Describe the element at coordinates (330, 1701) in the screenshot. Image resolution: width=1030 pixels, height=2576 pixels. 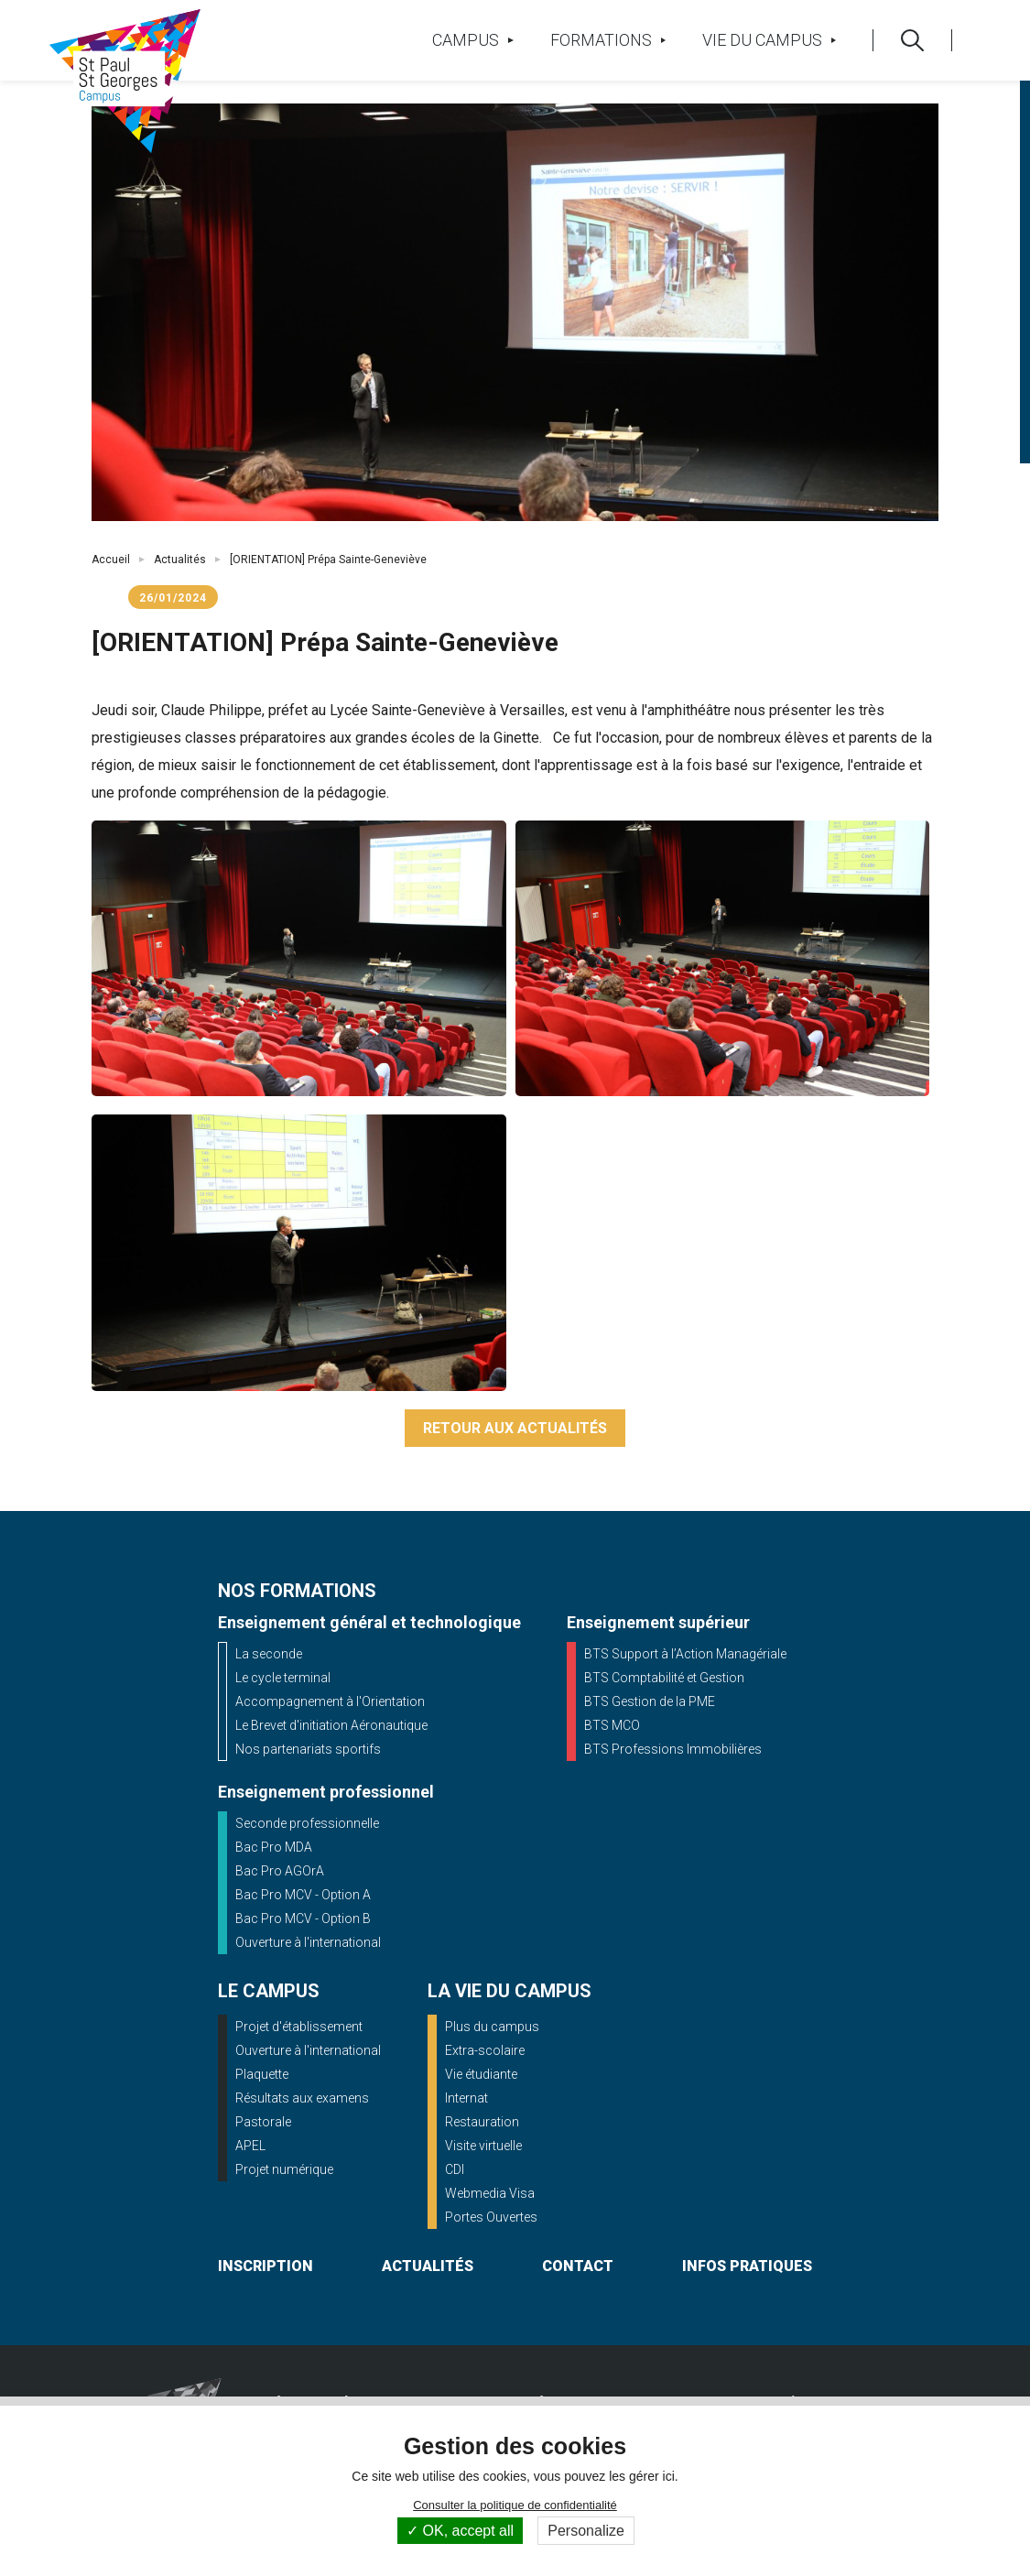
I see `Accompagnement à l'Orientation` at that location.